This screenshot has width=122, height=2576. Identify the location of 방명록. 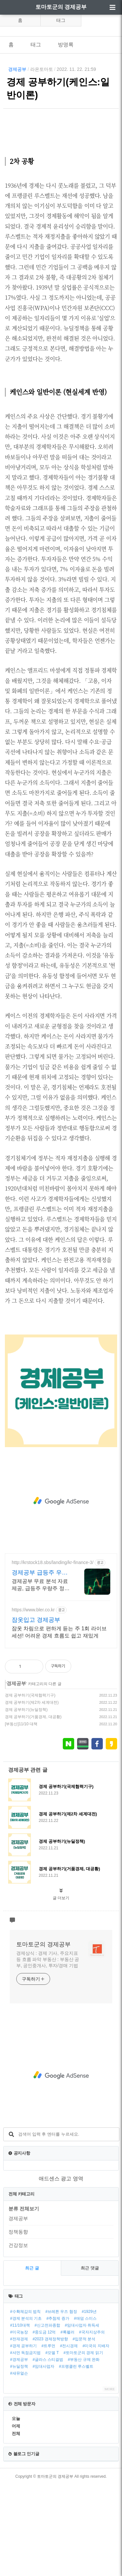
(66, 44).